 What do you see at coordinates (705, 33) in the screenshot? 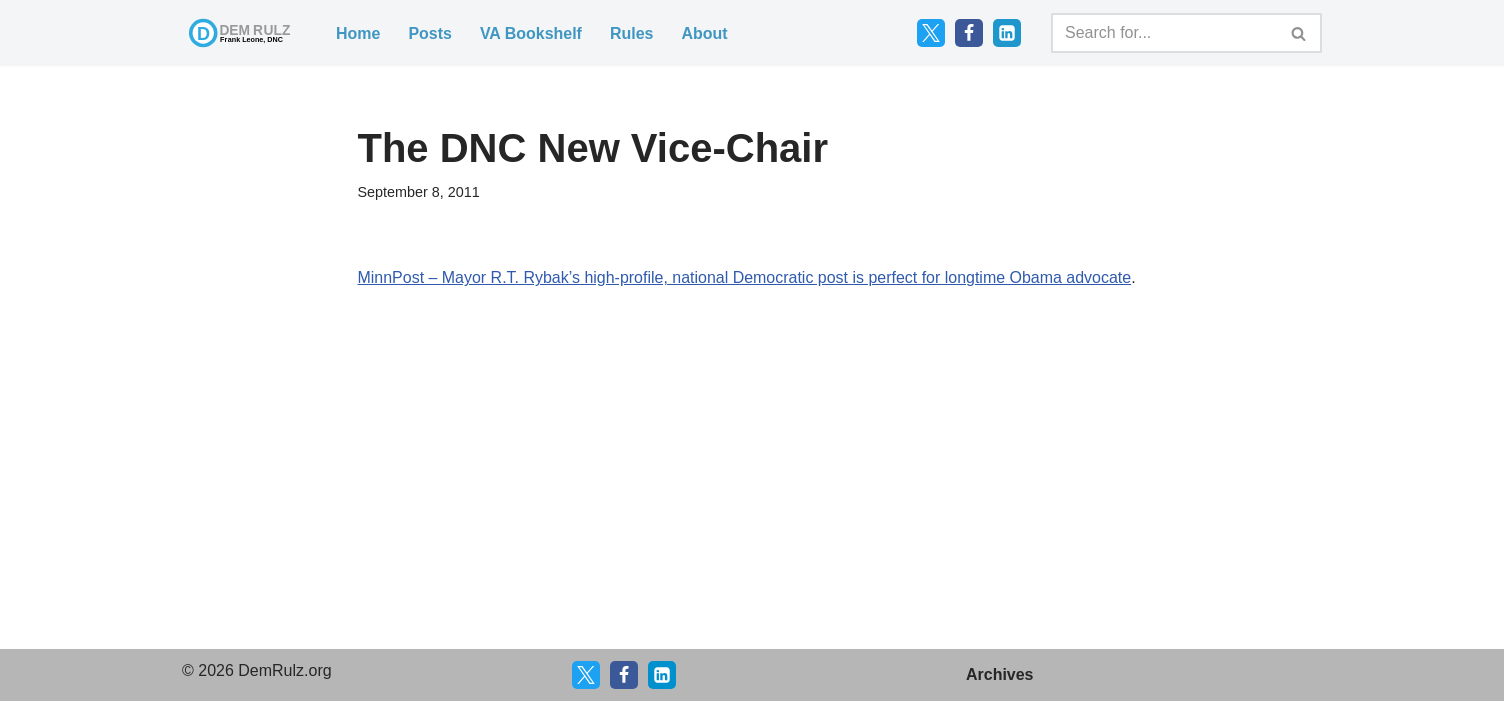
I see `About` at bounding box center [705, 33].